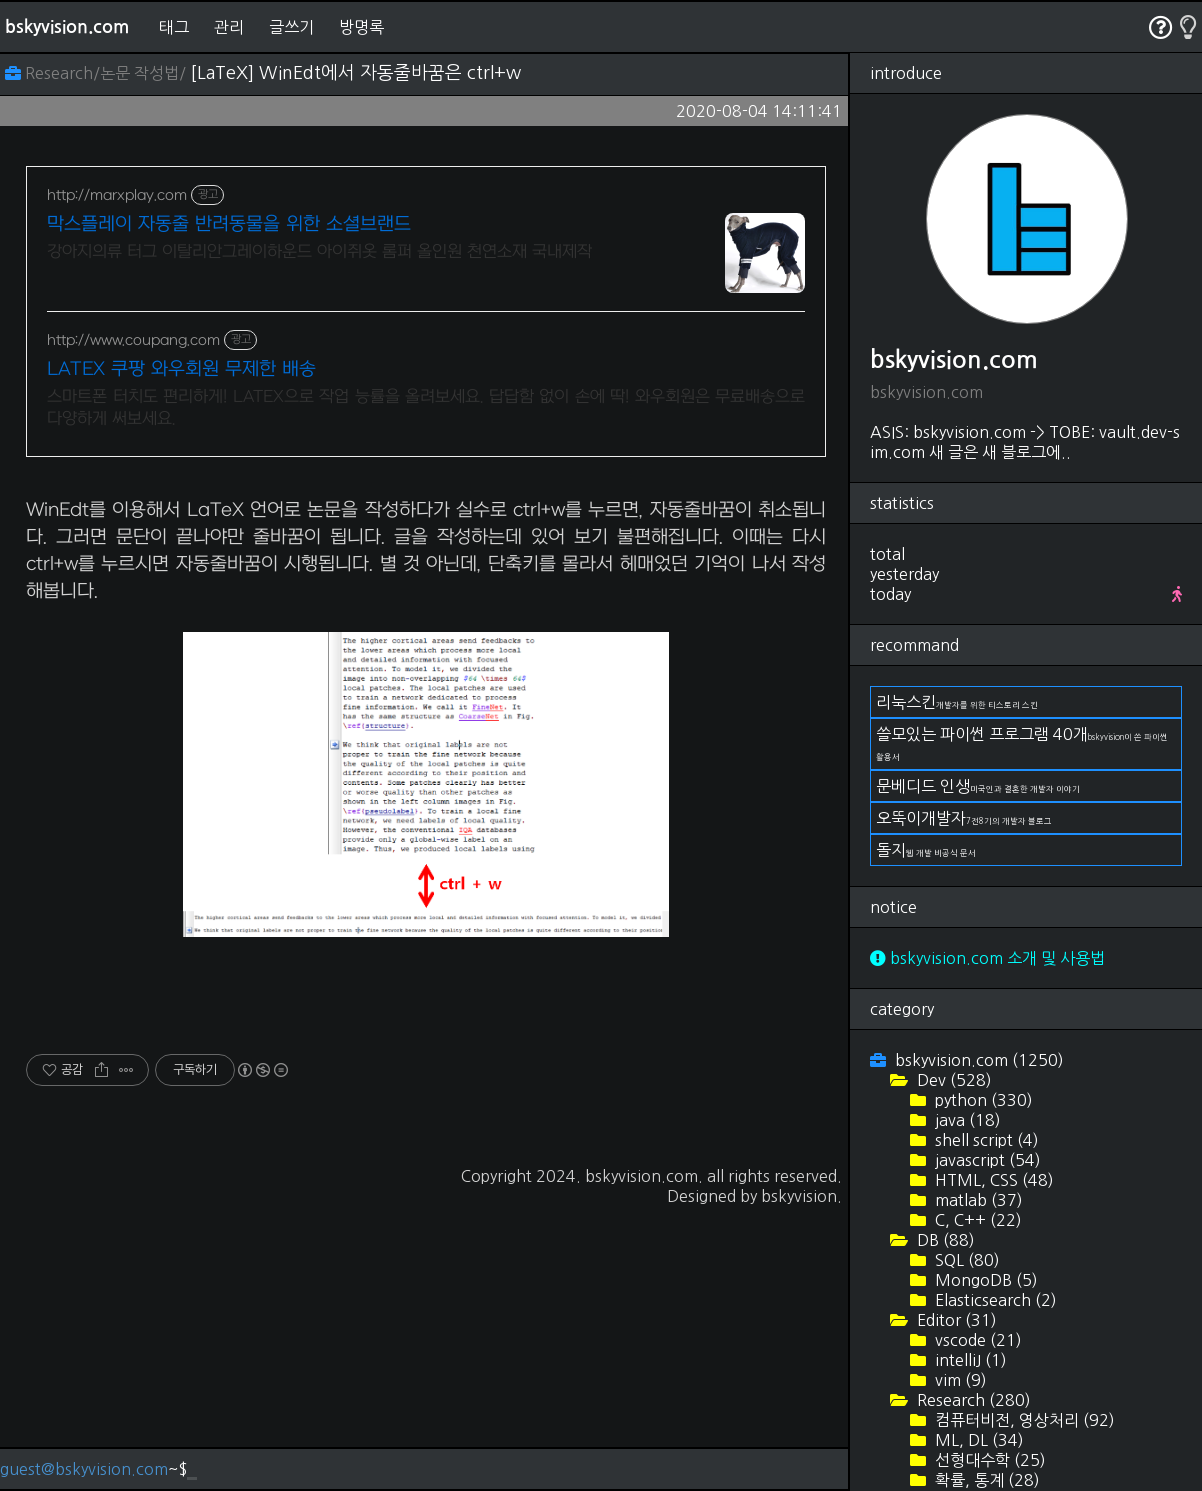  I want to click on vscode, so click(976, 1340).